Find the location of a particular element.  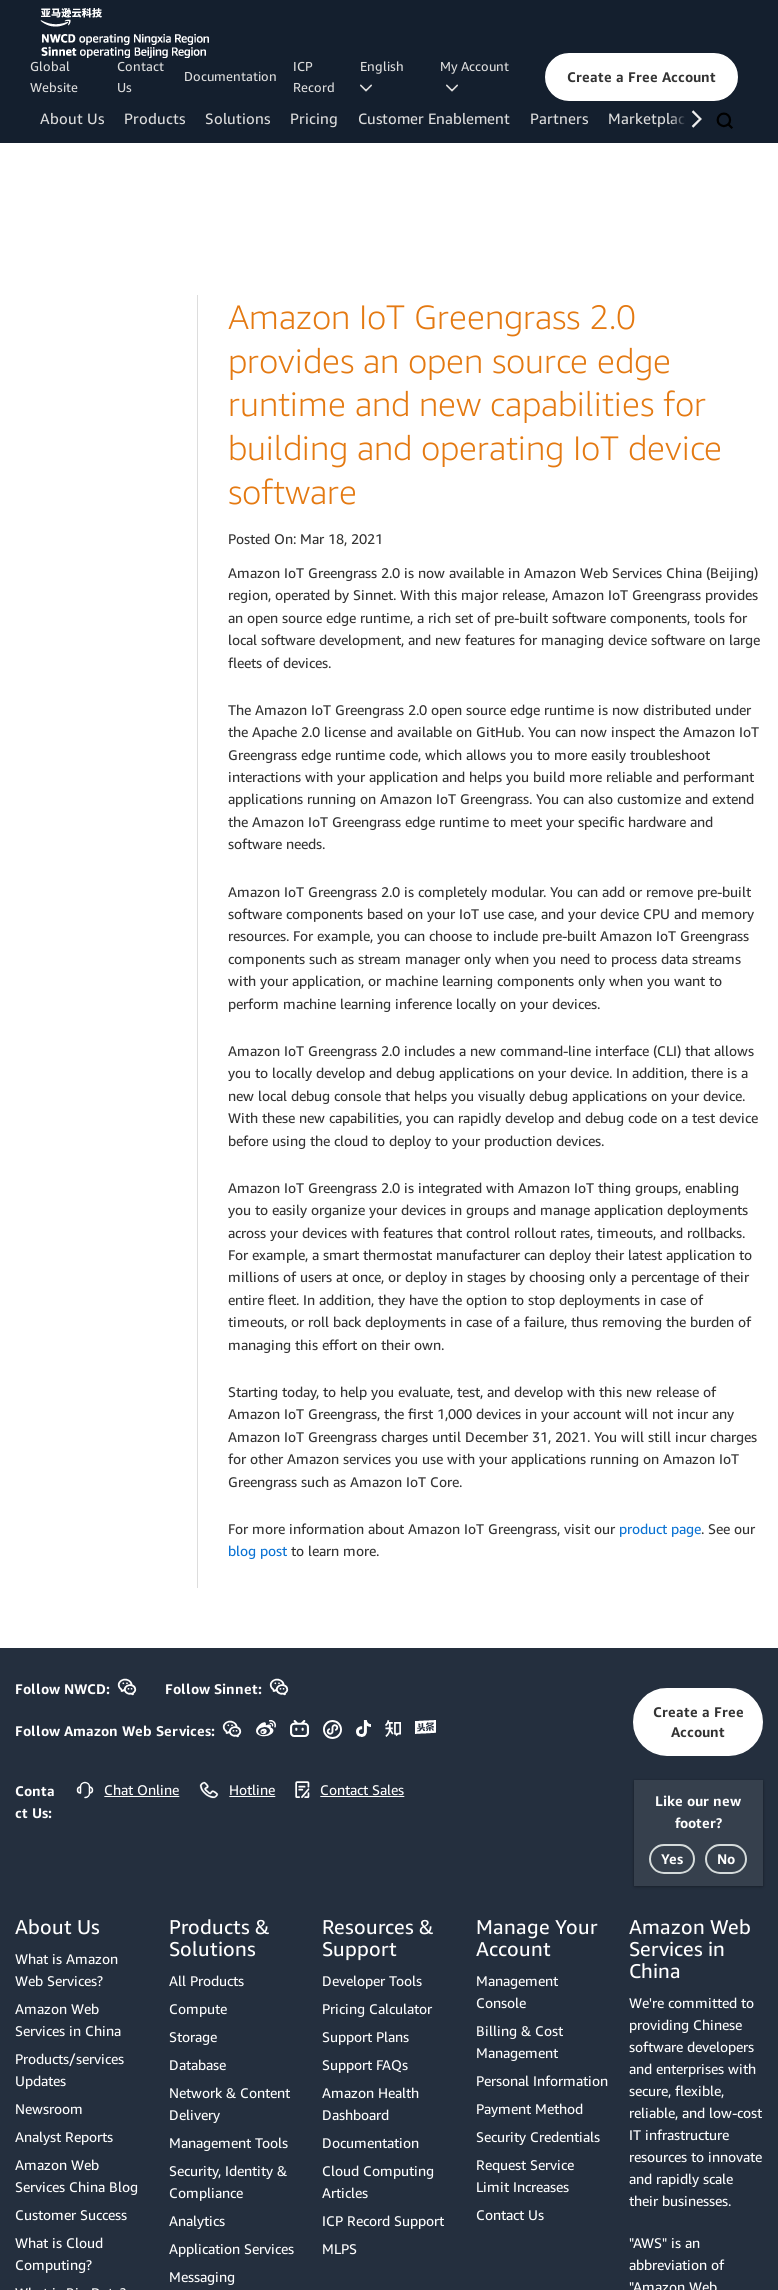

Personal Information is located at coordinates (542, 2080).